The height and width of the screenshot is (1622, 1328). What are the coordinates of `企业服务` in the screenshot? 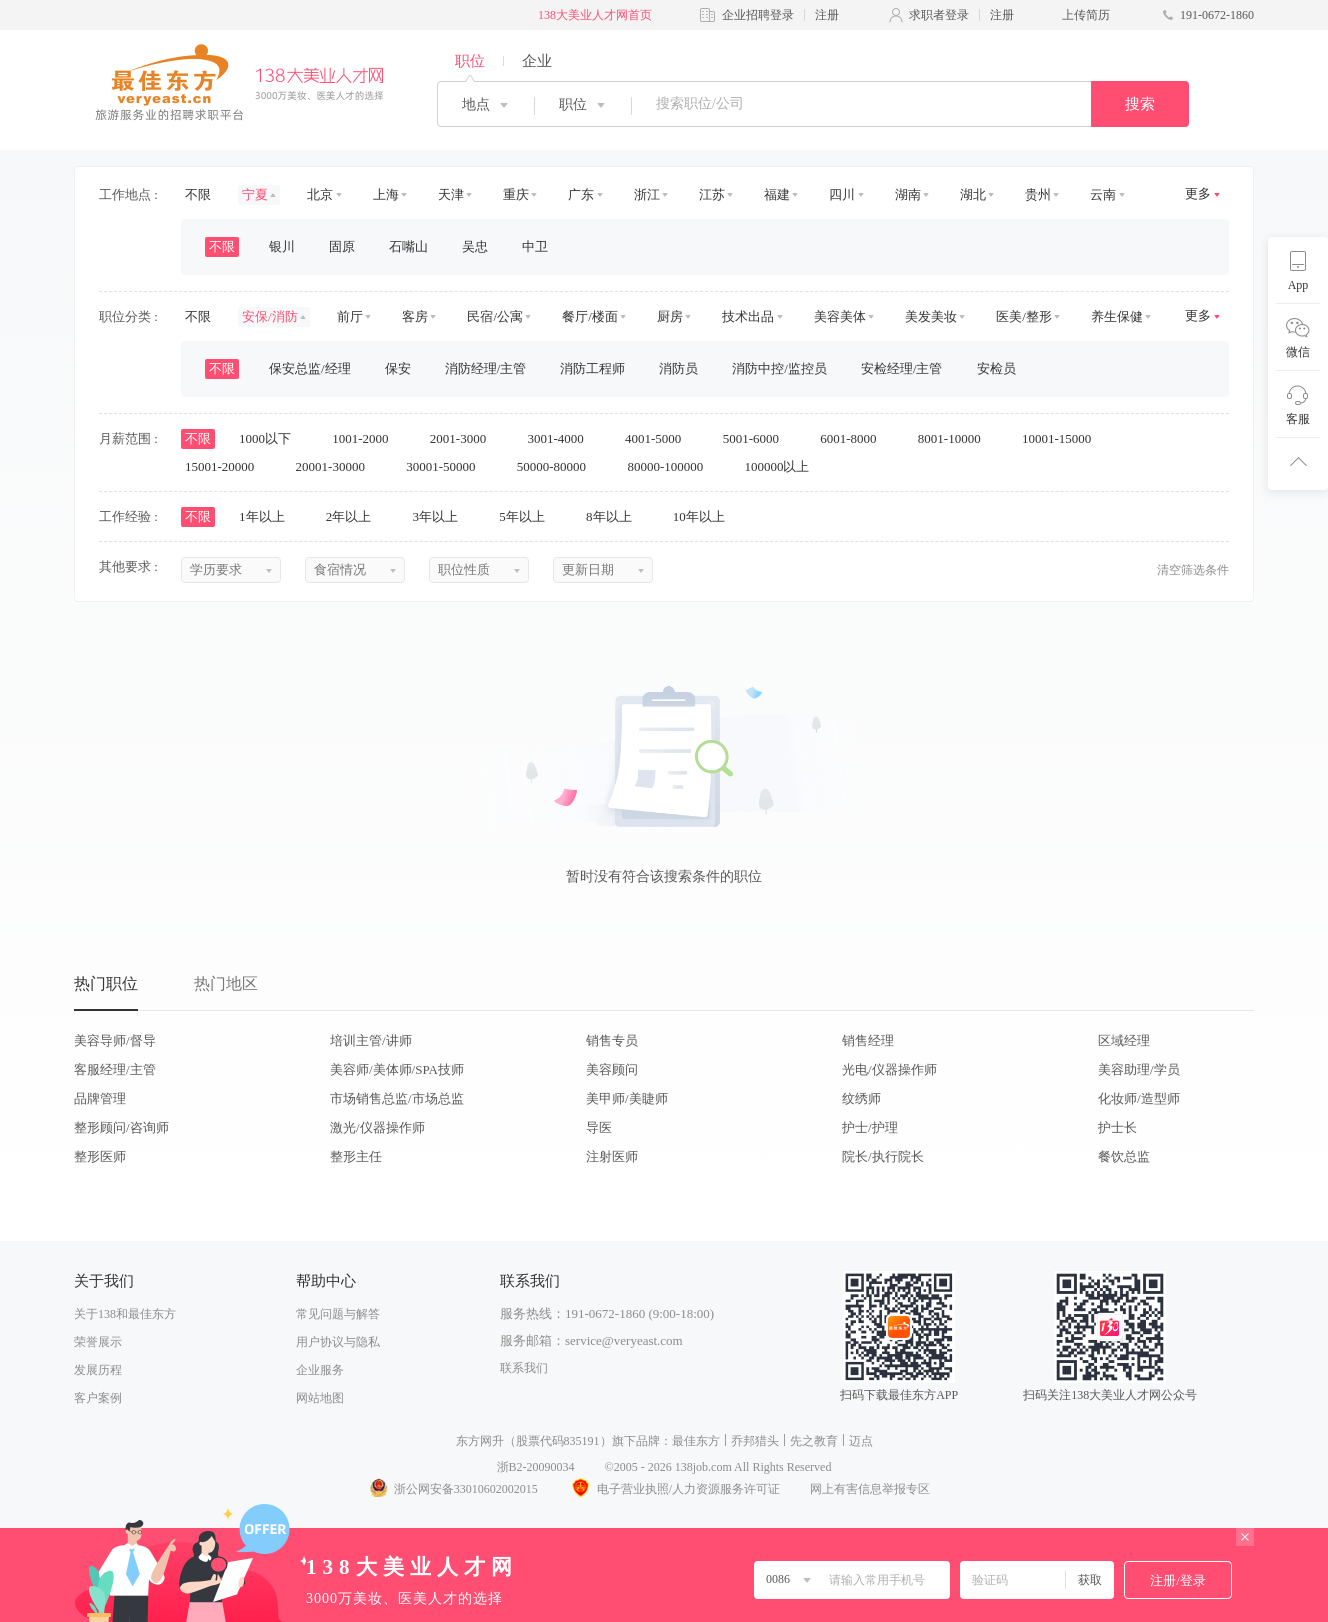 It's located at (320, 1370).